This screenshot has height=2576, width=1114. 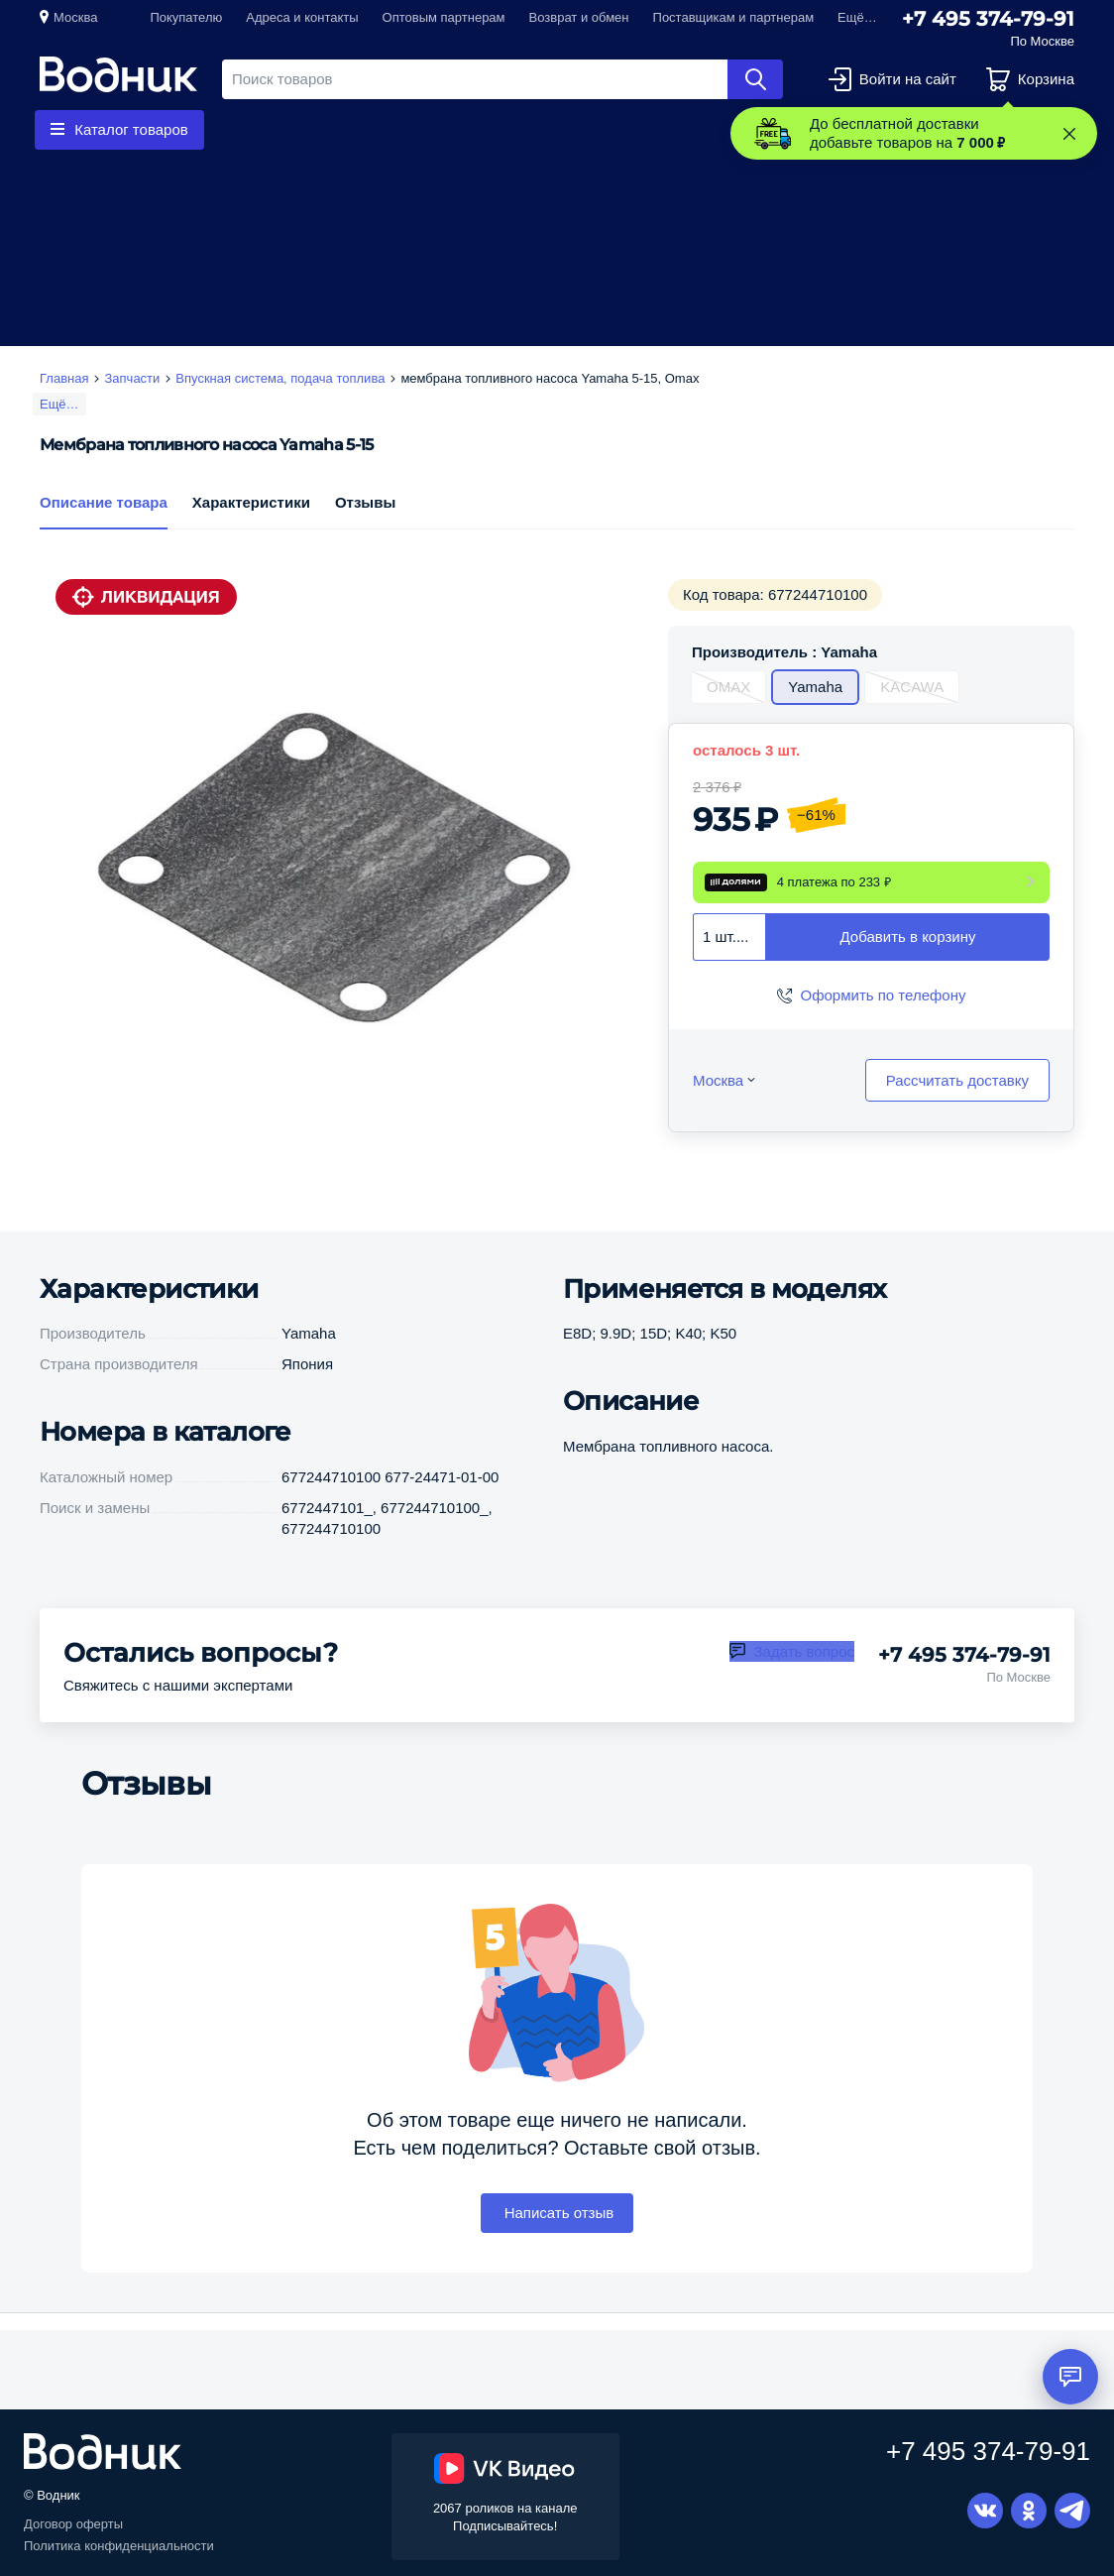 I want to click on Telegram, so click(x=1072, y=2510).